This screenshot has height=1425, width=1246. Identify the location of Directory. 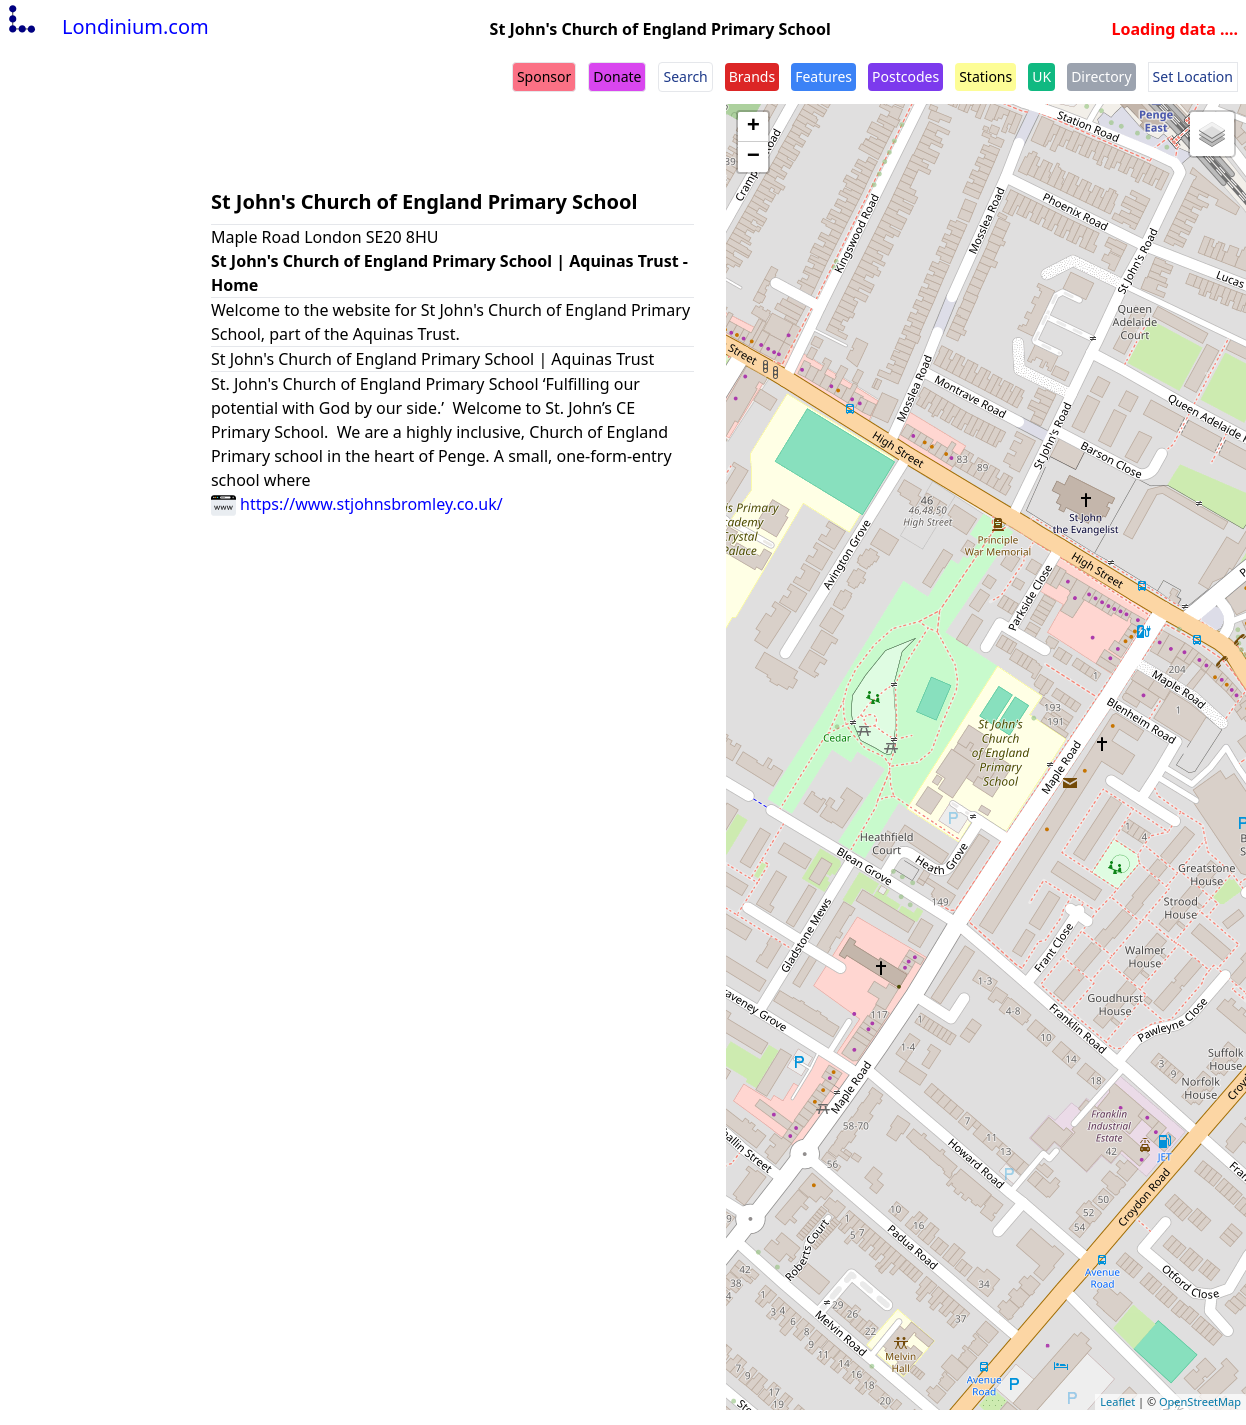
(1101, 76).